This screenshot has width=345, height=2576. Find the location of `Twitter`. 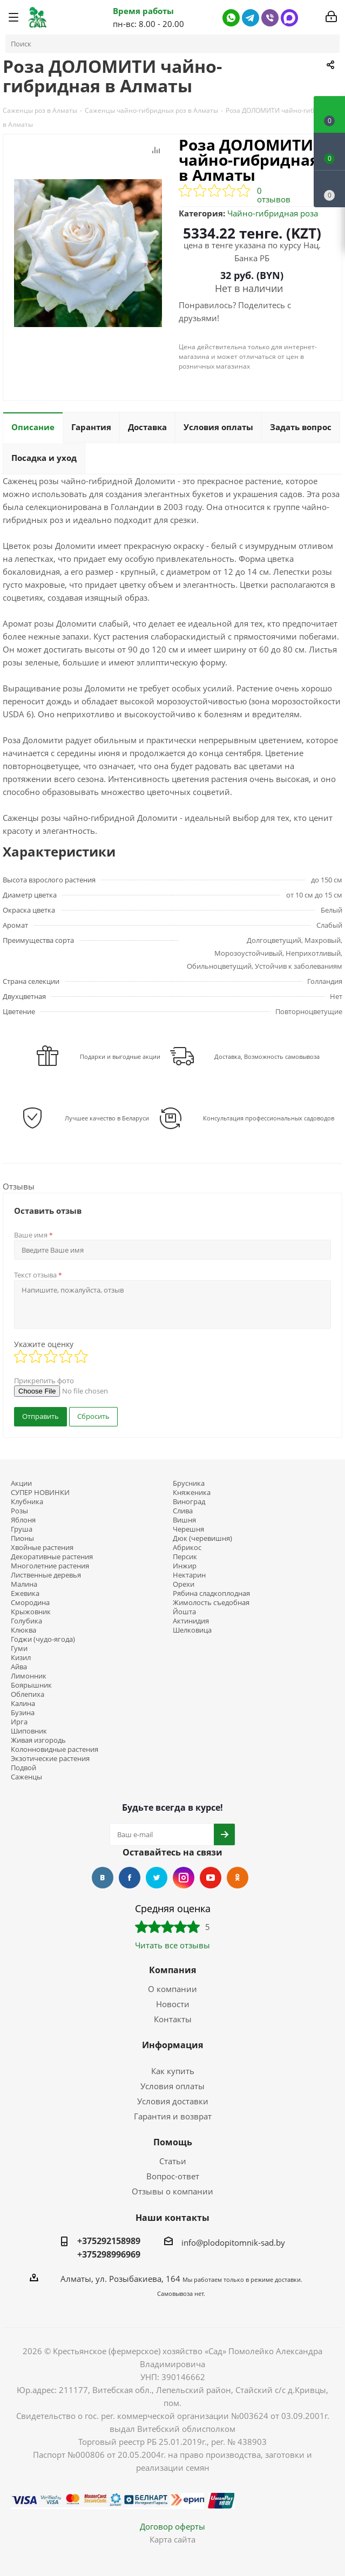

Twitter is located at coordinates (156, 1877).